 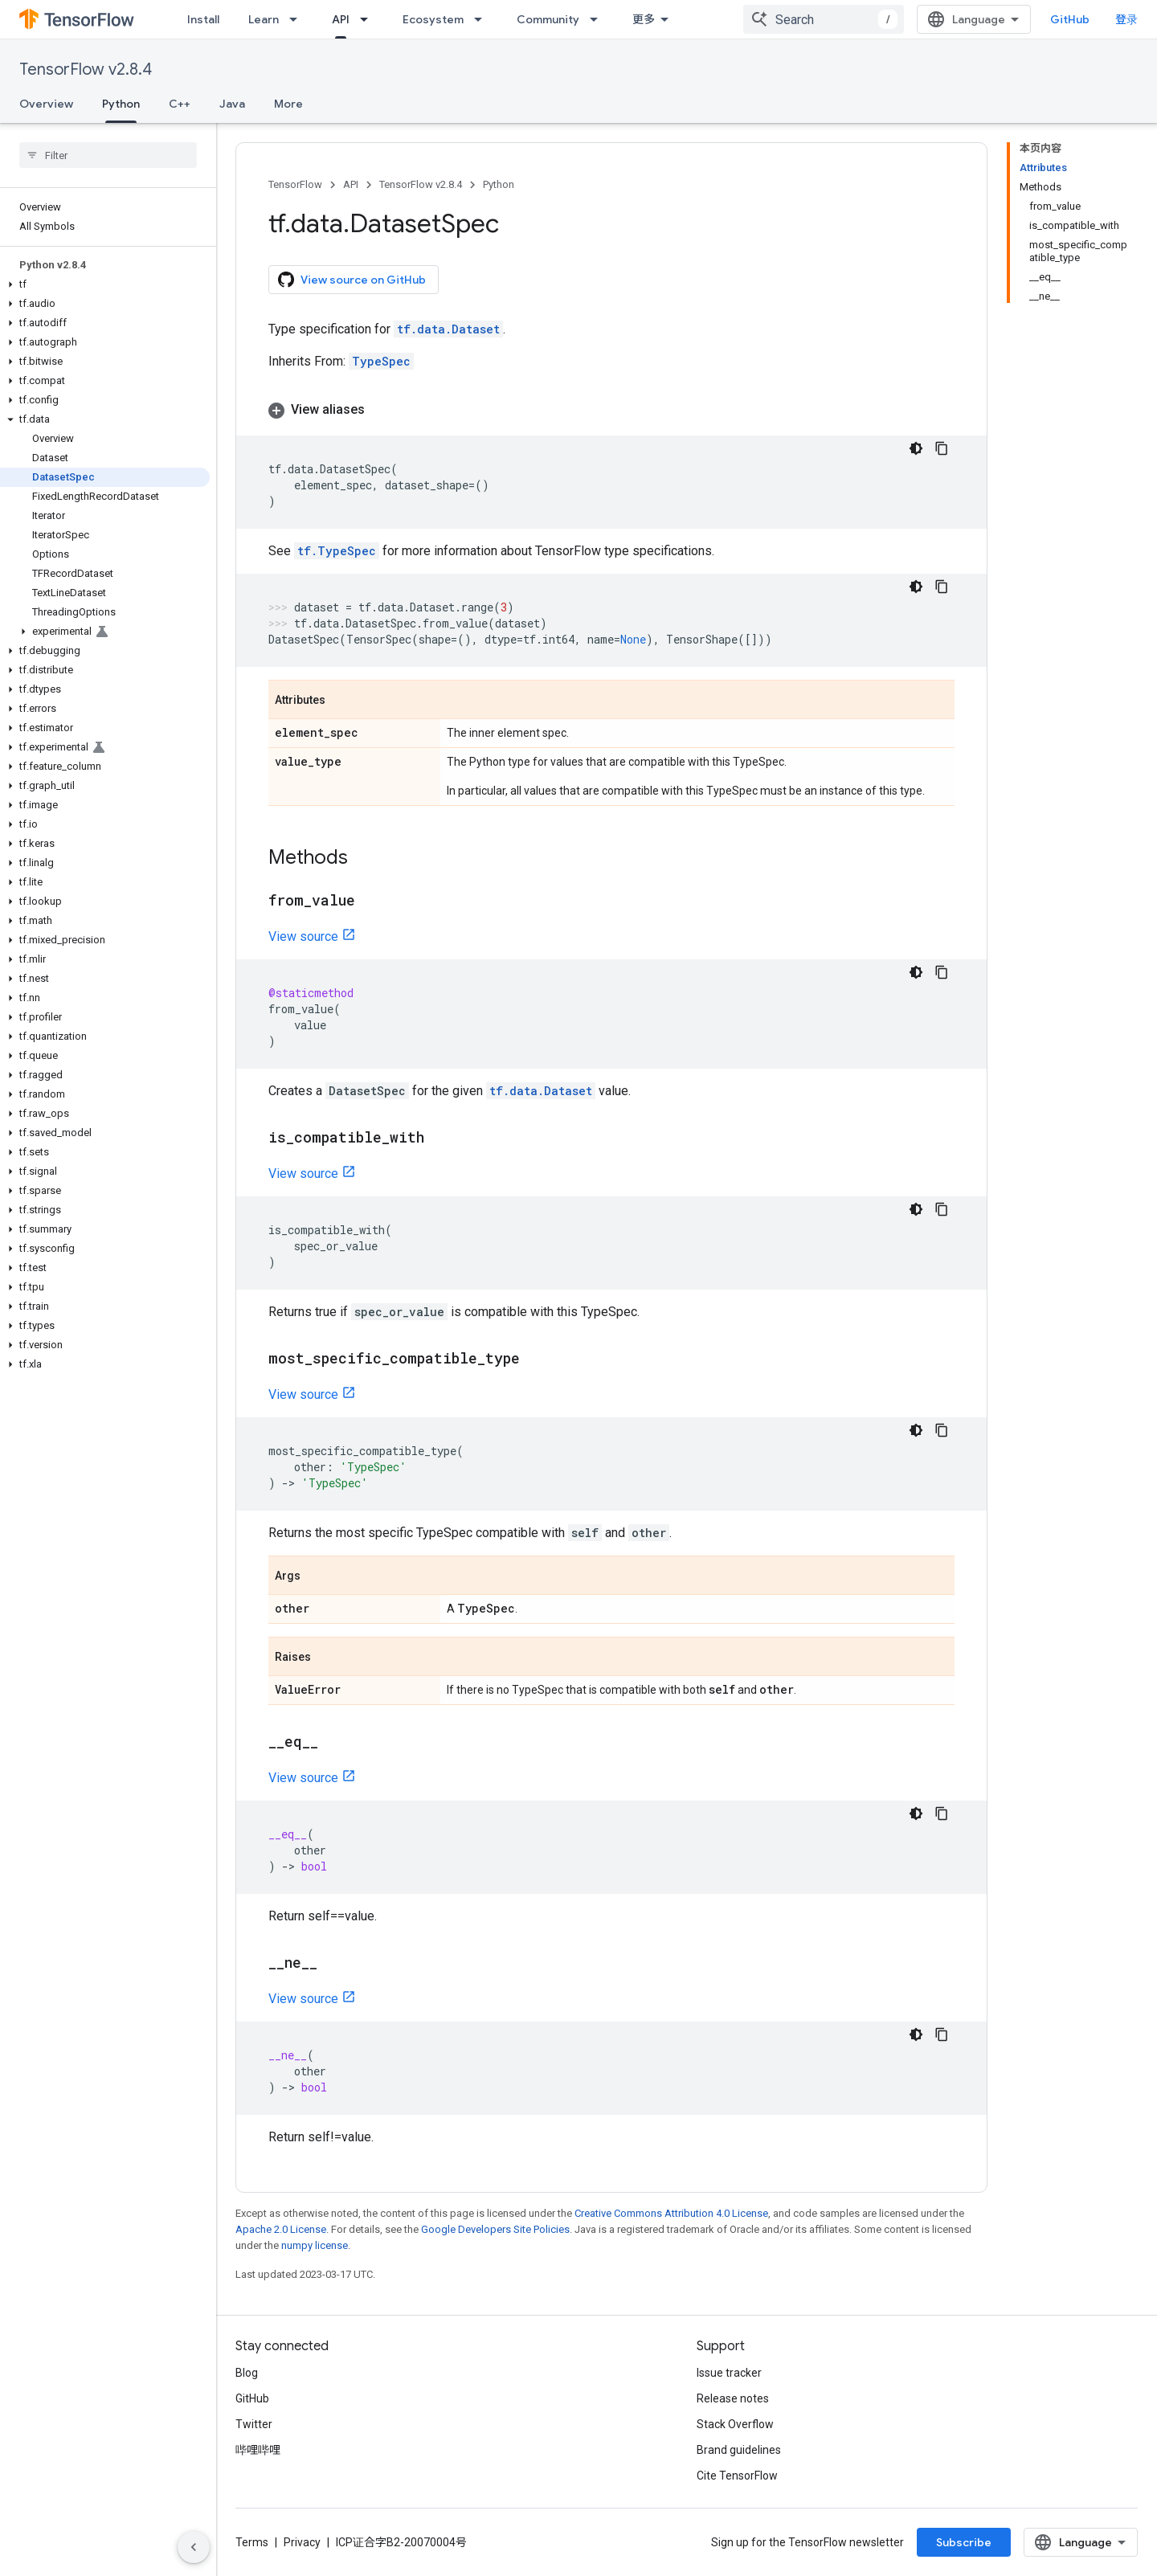 I want to click on C++, so click(x=179, y=103).